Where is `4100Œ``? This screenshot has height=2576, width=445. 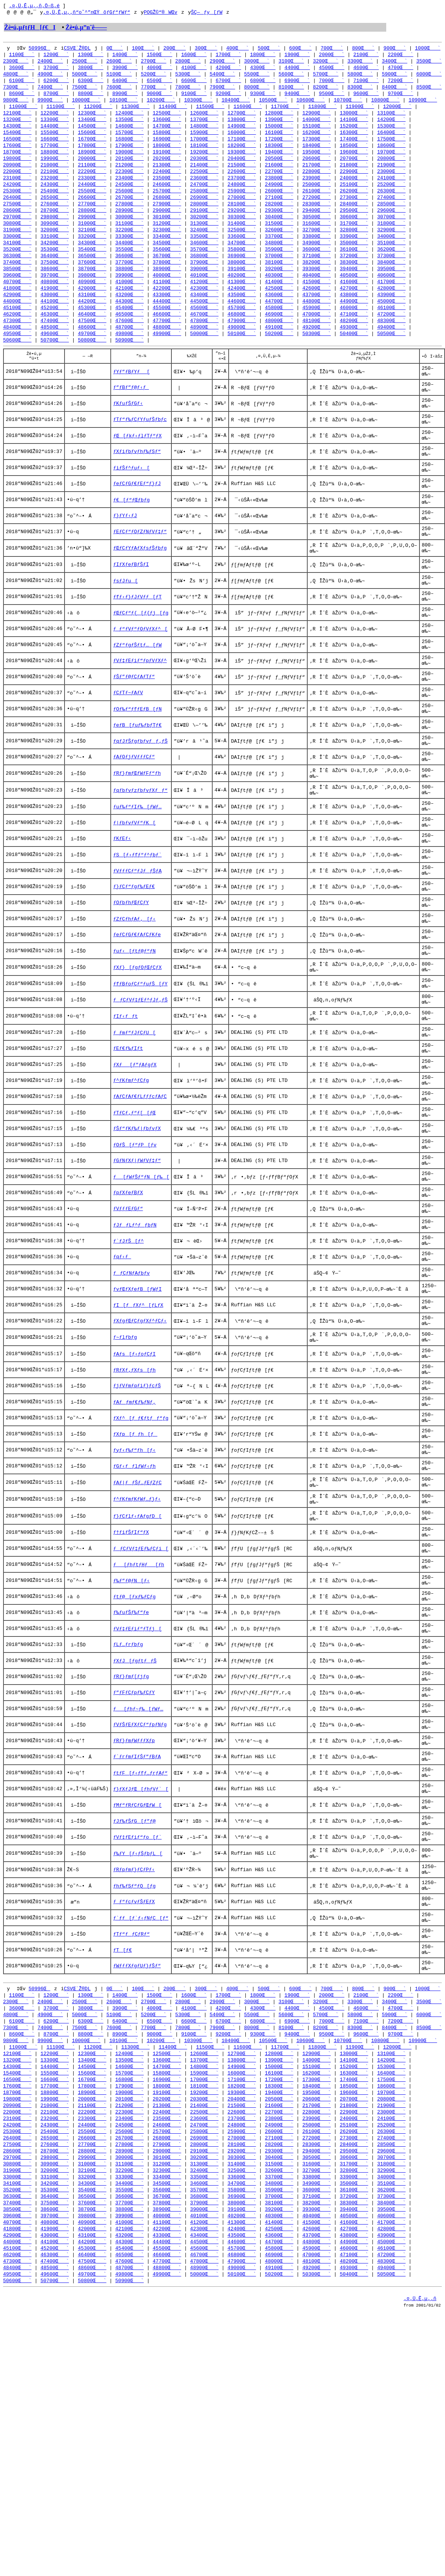
4100Œ` is located at coordinates (194, 70).